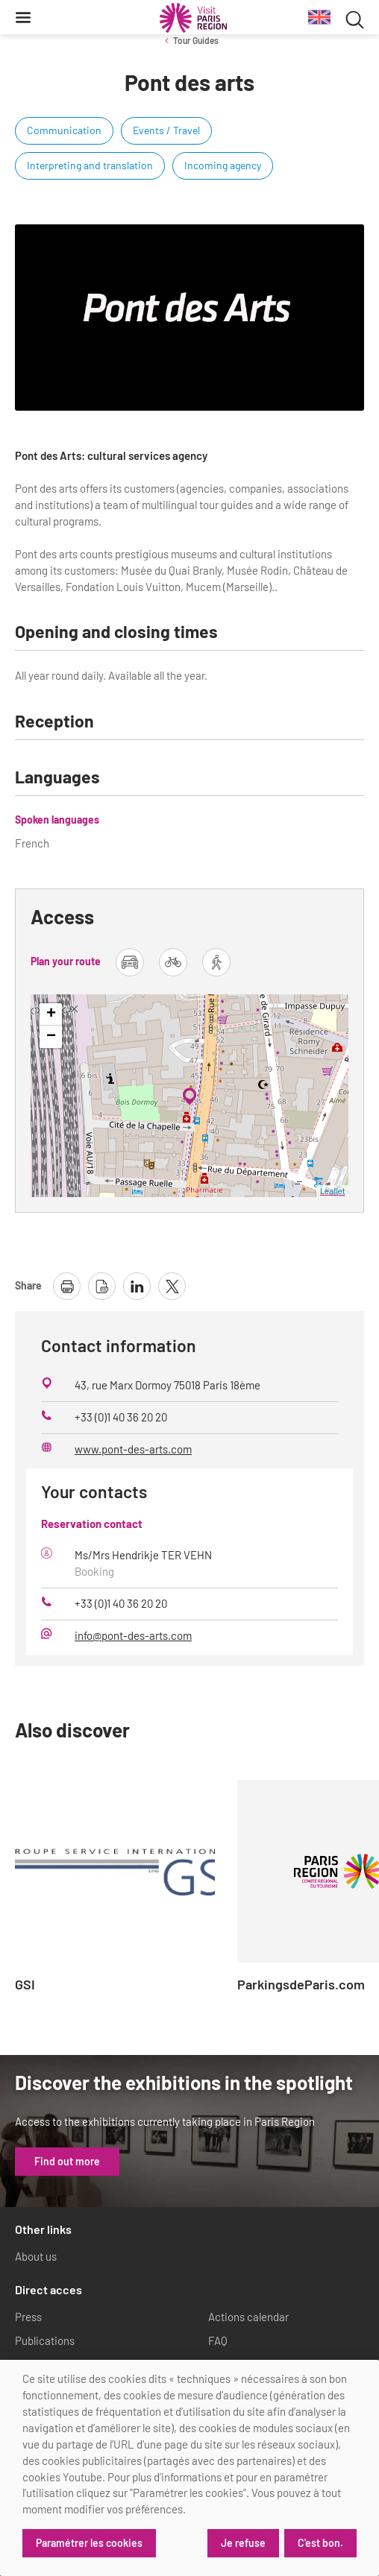  I want to click on Leaflet, so click(332, 1191).